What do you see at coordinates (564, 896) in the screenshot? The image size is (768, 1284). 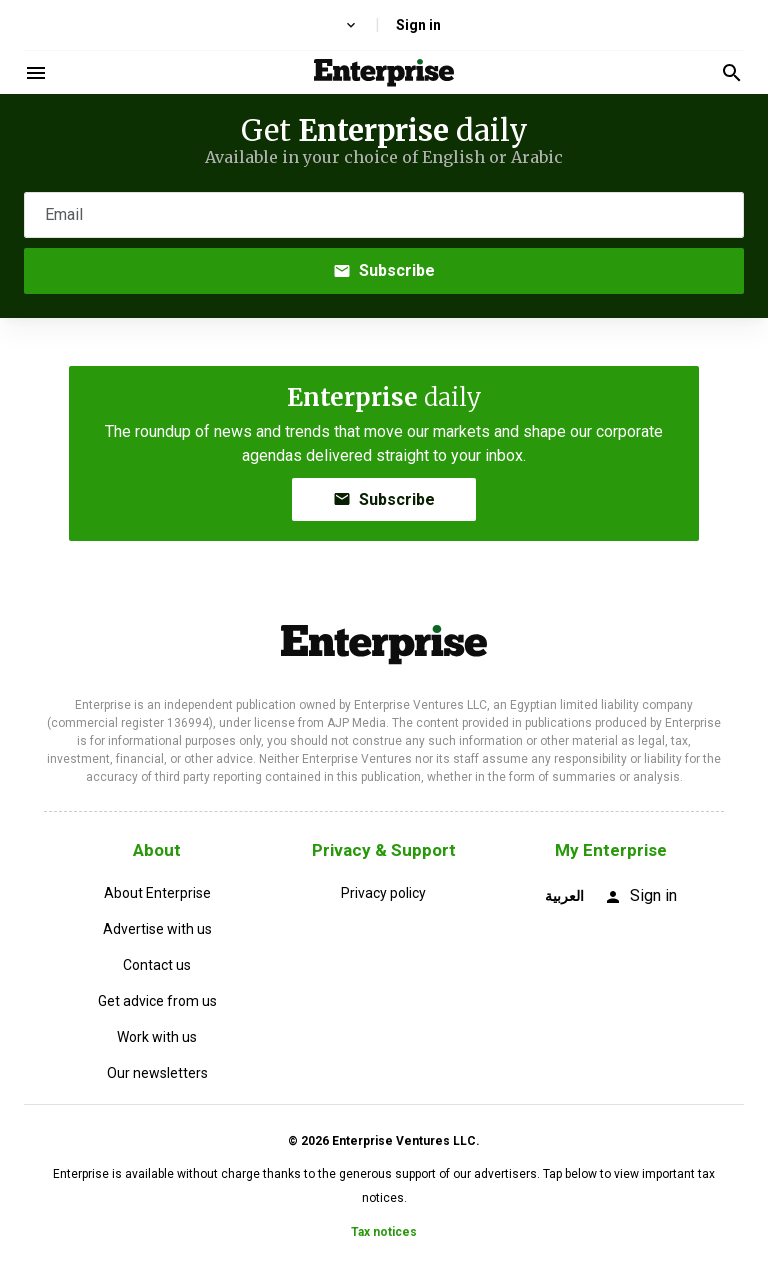 I see `العربية` at bounding box center [564, 896].